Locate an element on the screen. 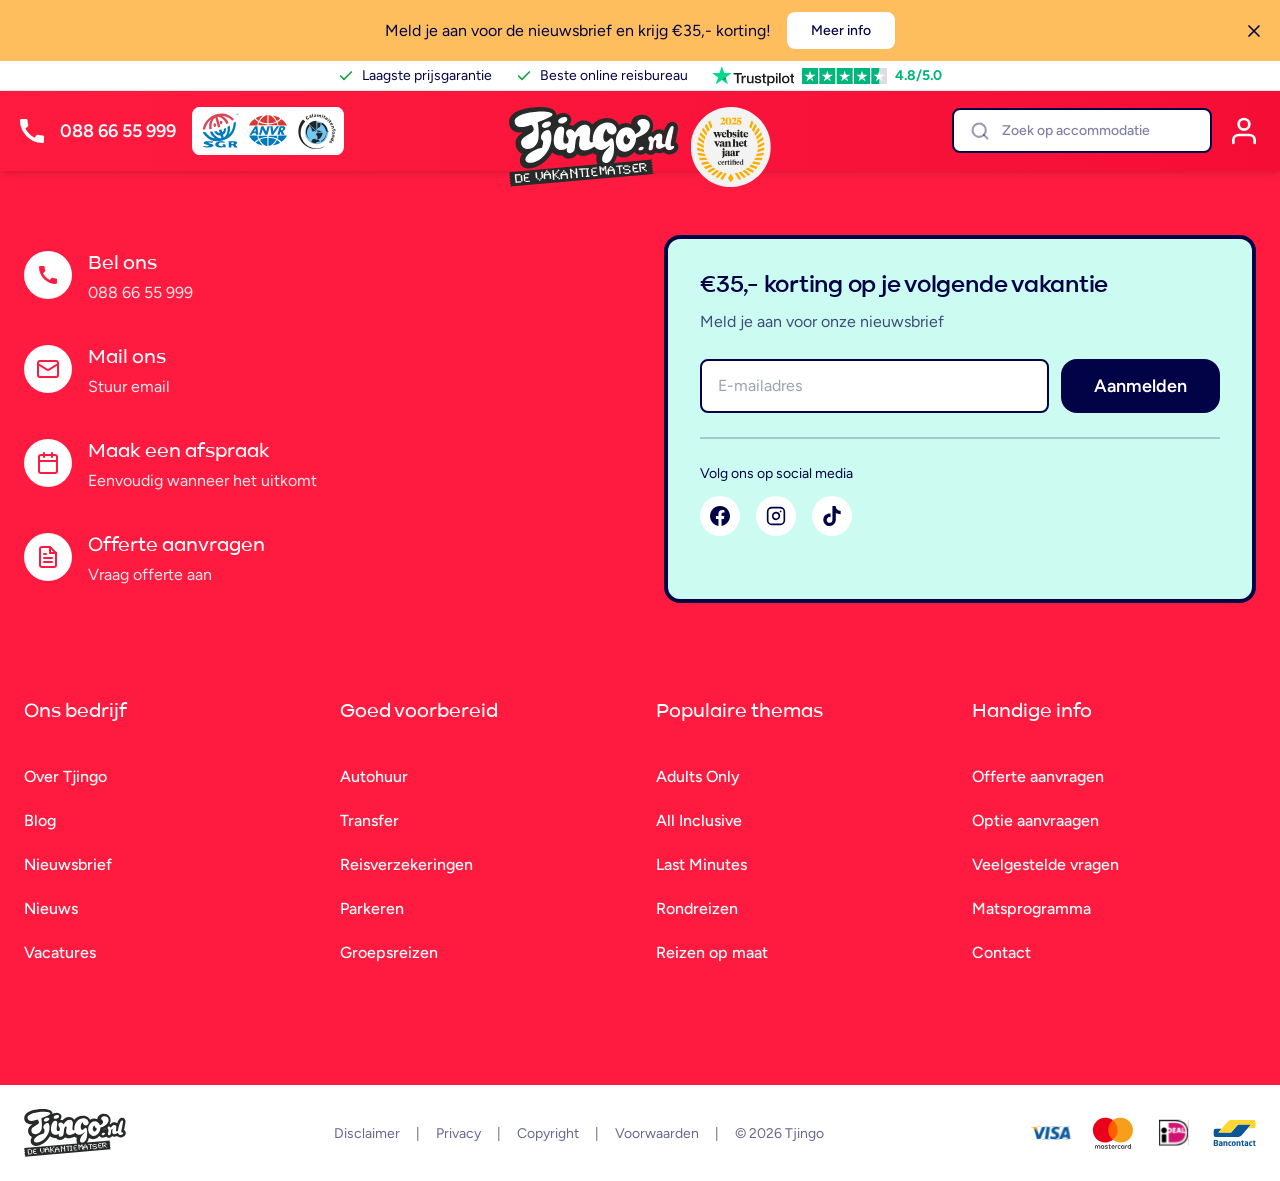 This screenshot has width=1280, height=1181. Disclaimer is located at coordinates (367, 1133).